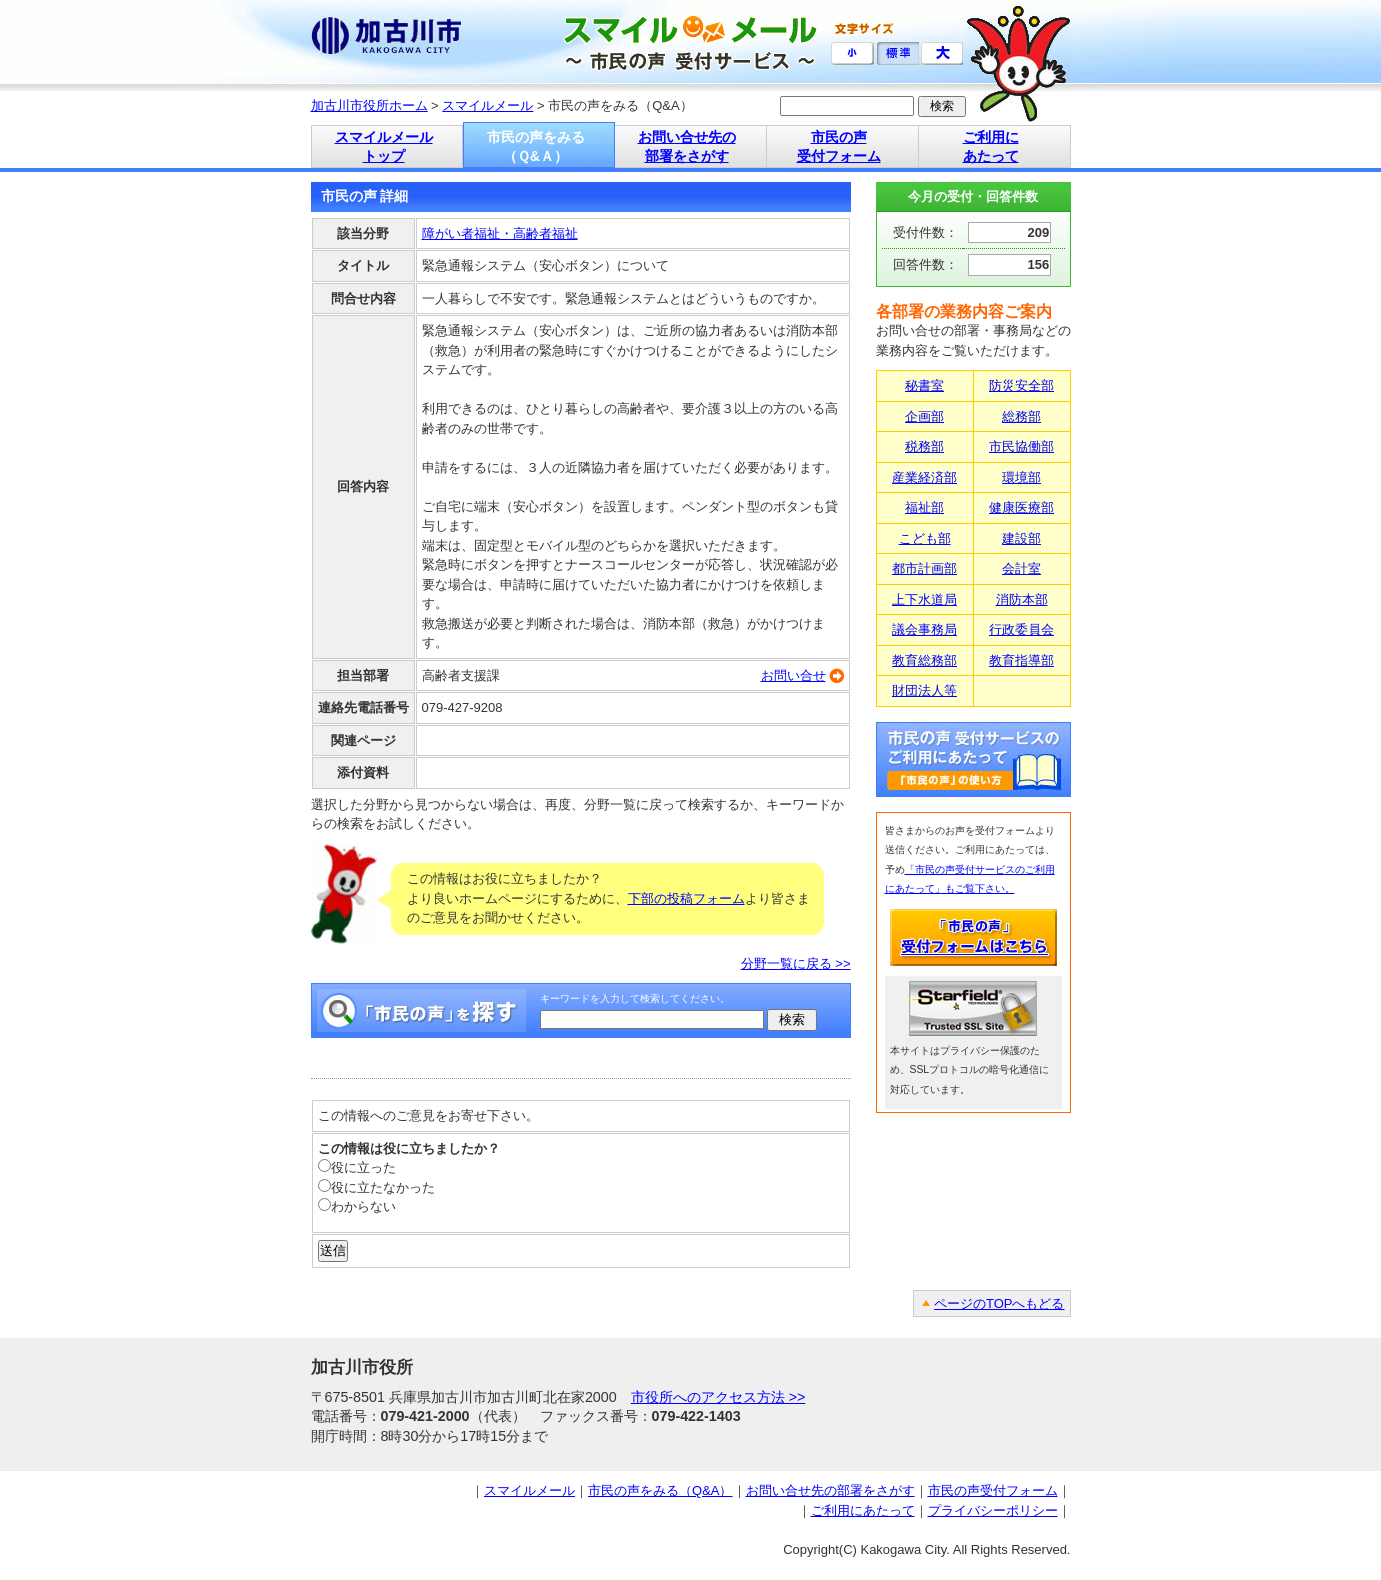  I want to click on 総務部, so click(1021, 416).